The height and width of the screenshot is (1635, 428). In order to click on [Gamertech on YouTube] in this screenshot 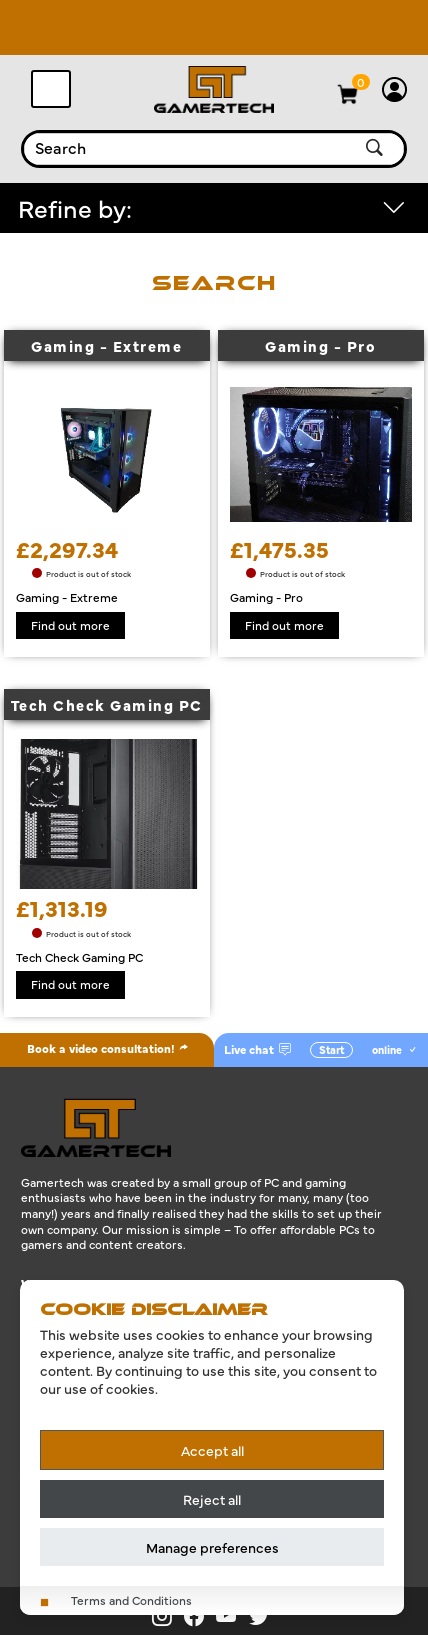, I will do `click(232, 1616)`.